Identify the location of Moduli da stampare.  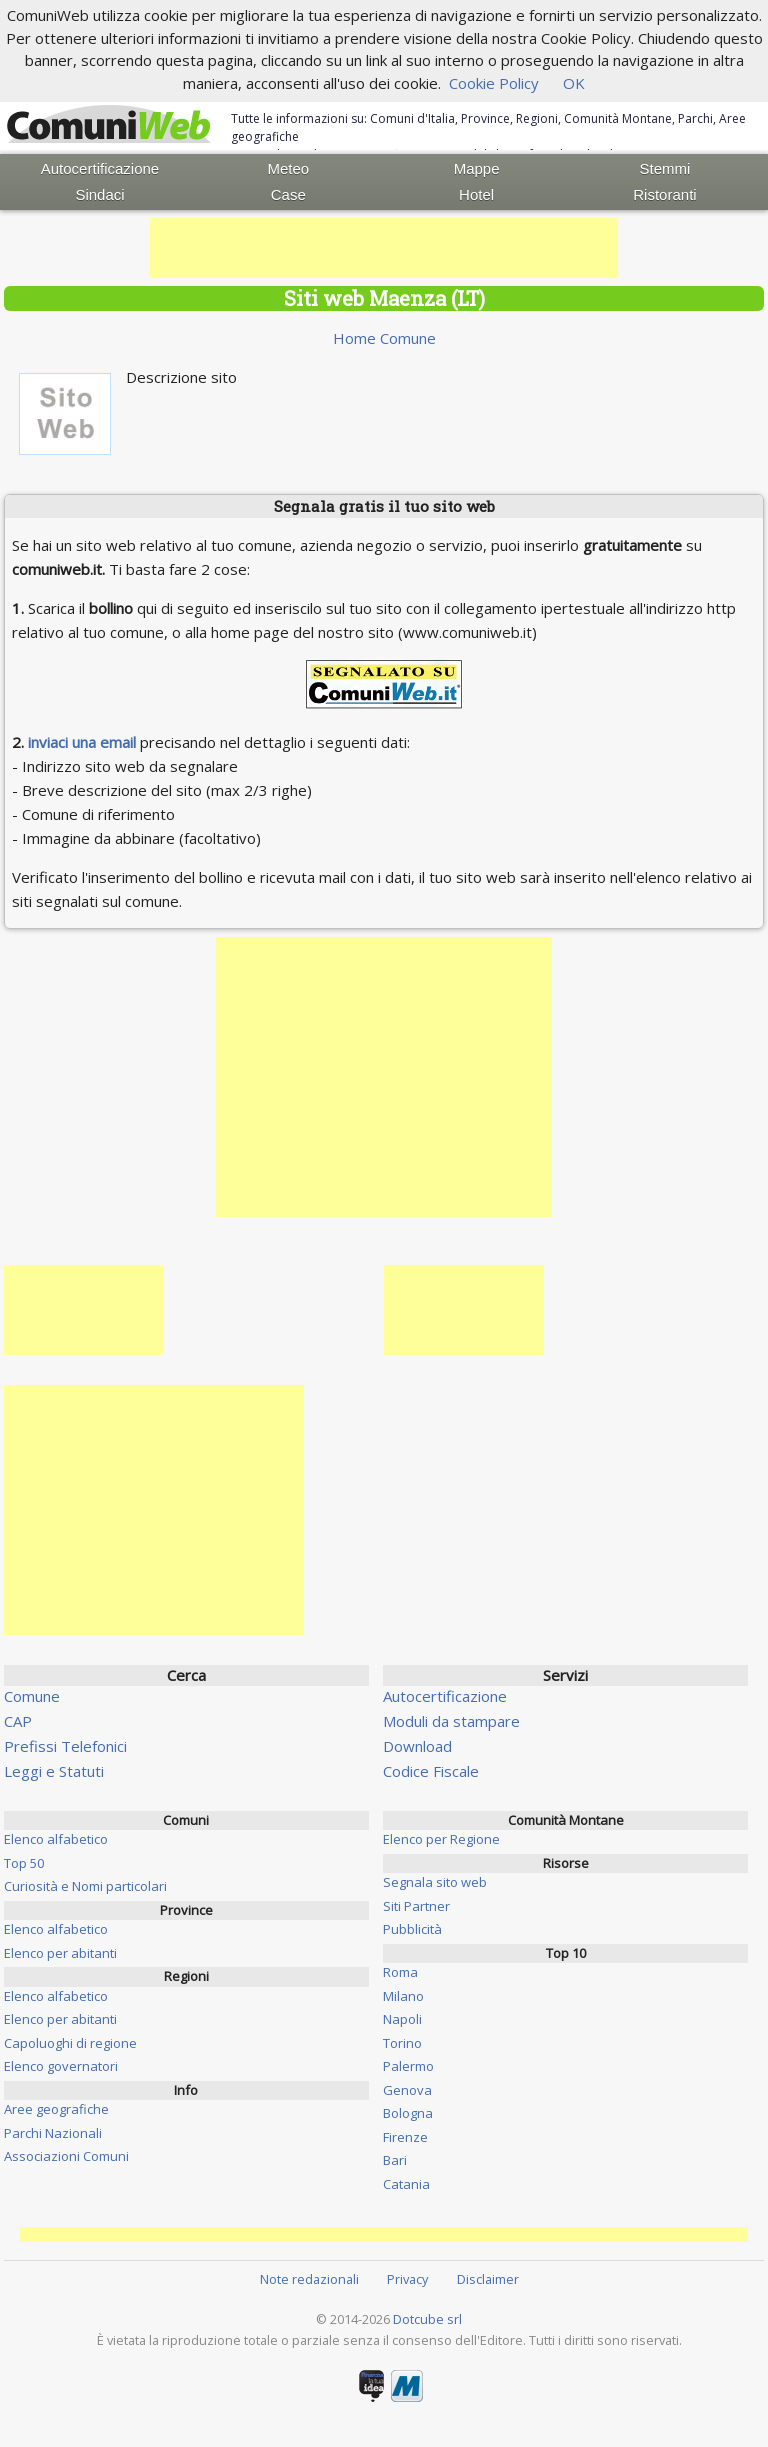
(451, 1721).